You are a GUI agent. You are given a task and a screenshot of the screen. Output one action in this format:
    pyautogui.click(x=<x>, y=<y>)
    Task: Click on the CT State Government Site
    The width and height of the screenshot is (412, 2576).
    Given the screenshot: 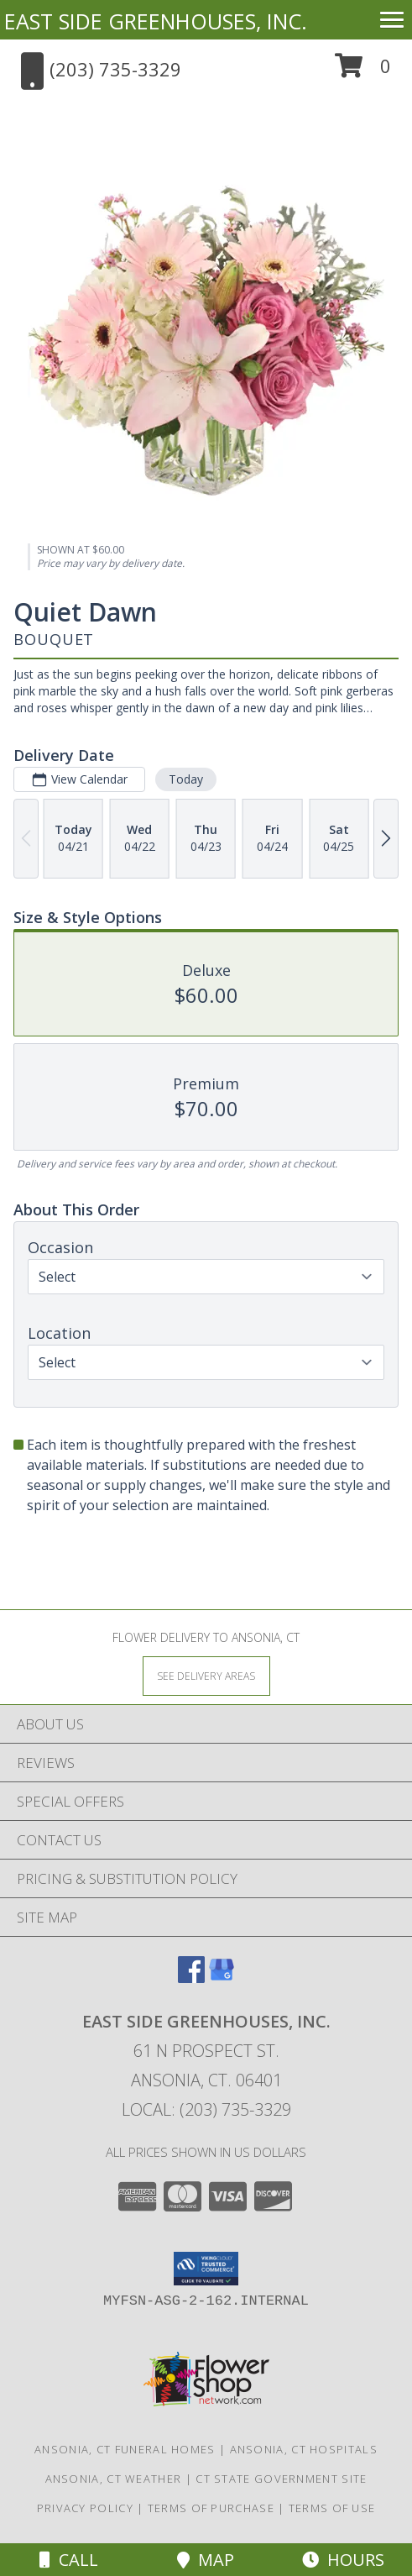 What is the action you would take?
    pyautogui.click(x=281, y=2478)
    